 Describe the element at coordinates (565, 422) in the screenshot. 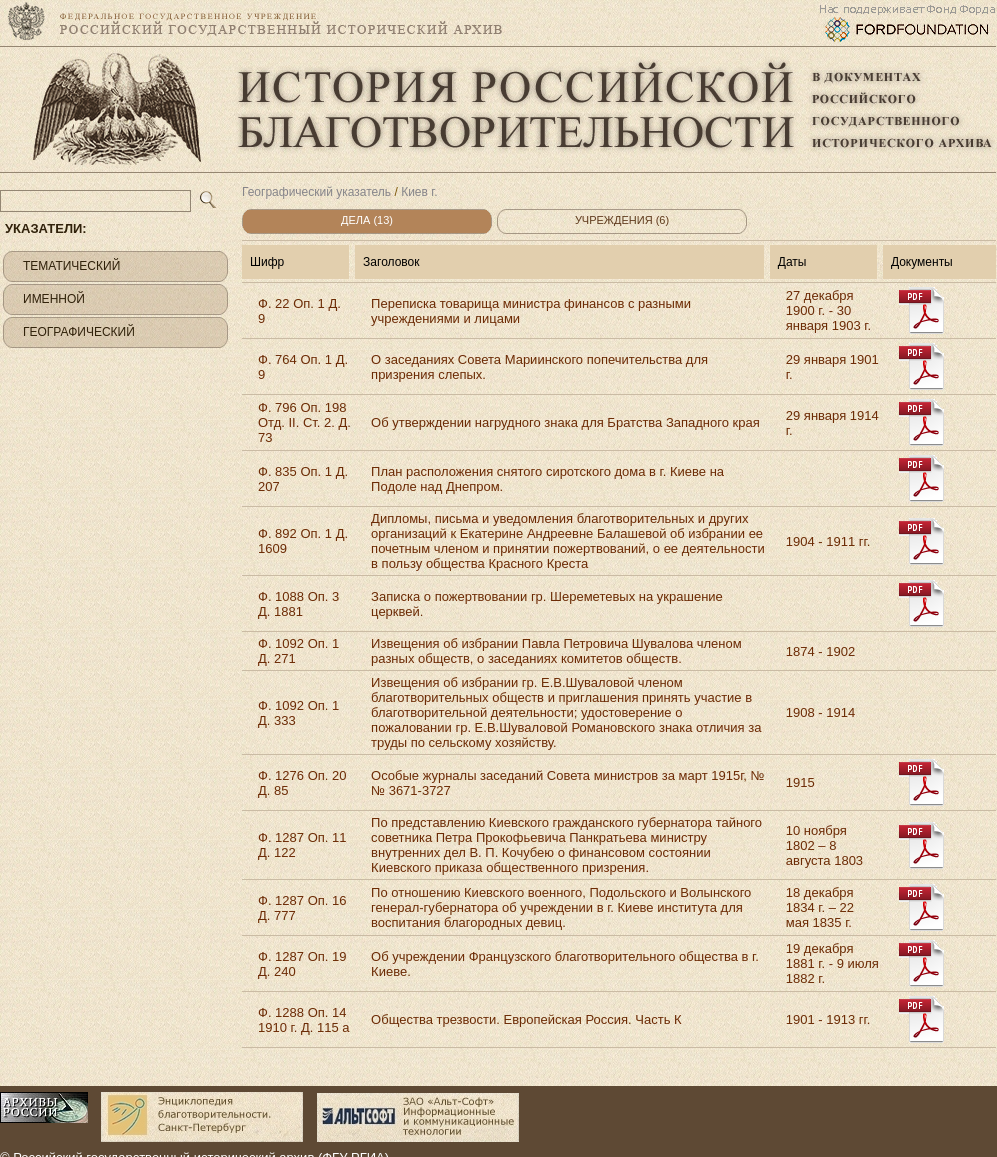

I see `Об утверждении нагрудного знака для Братства Западного края` at that location.